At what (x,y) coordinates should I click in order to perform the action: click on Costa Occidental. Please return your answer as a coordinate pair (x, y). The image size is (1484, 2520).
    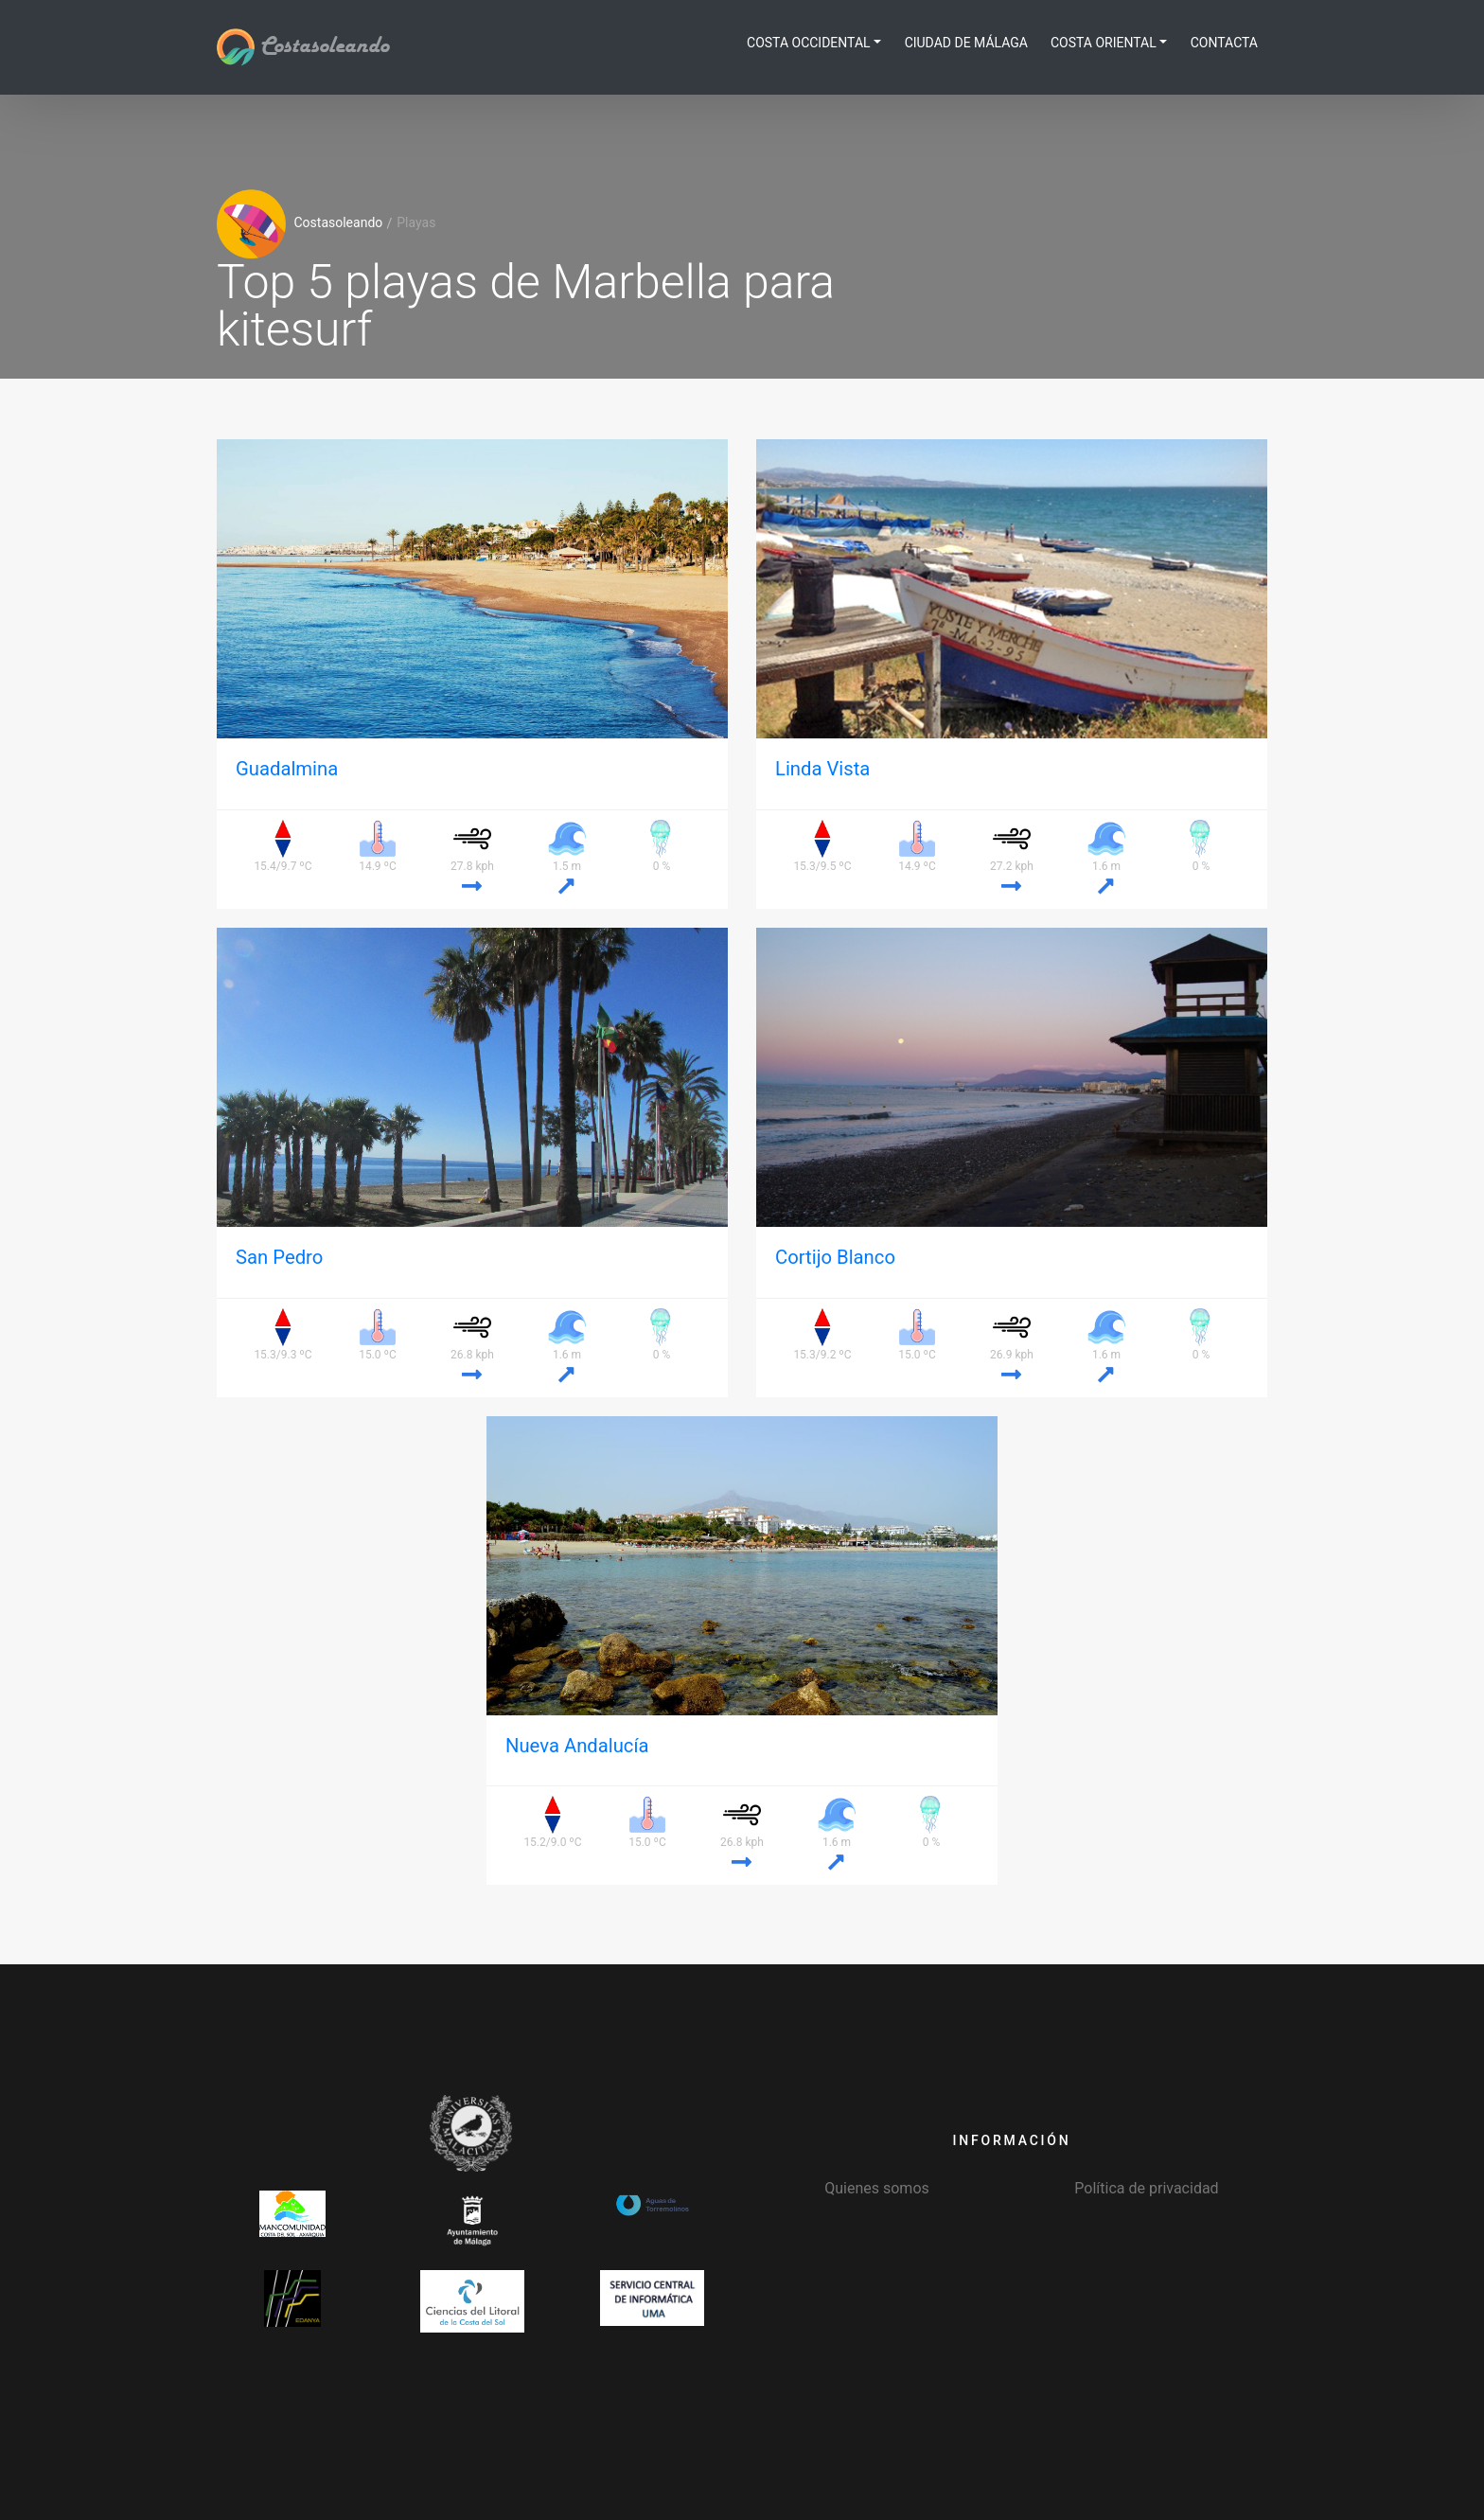
    Looking at the image, I should click on (809, 42).